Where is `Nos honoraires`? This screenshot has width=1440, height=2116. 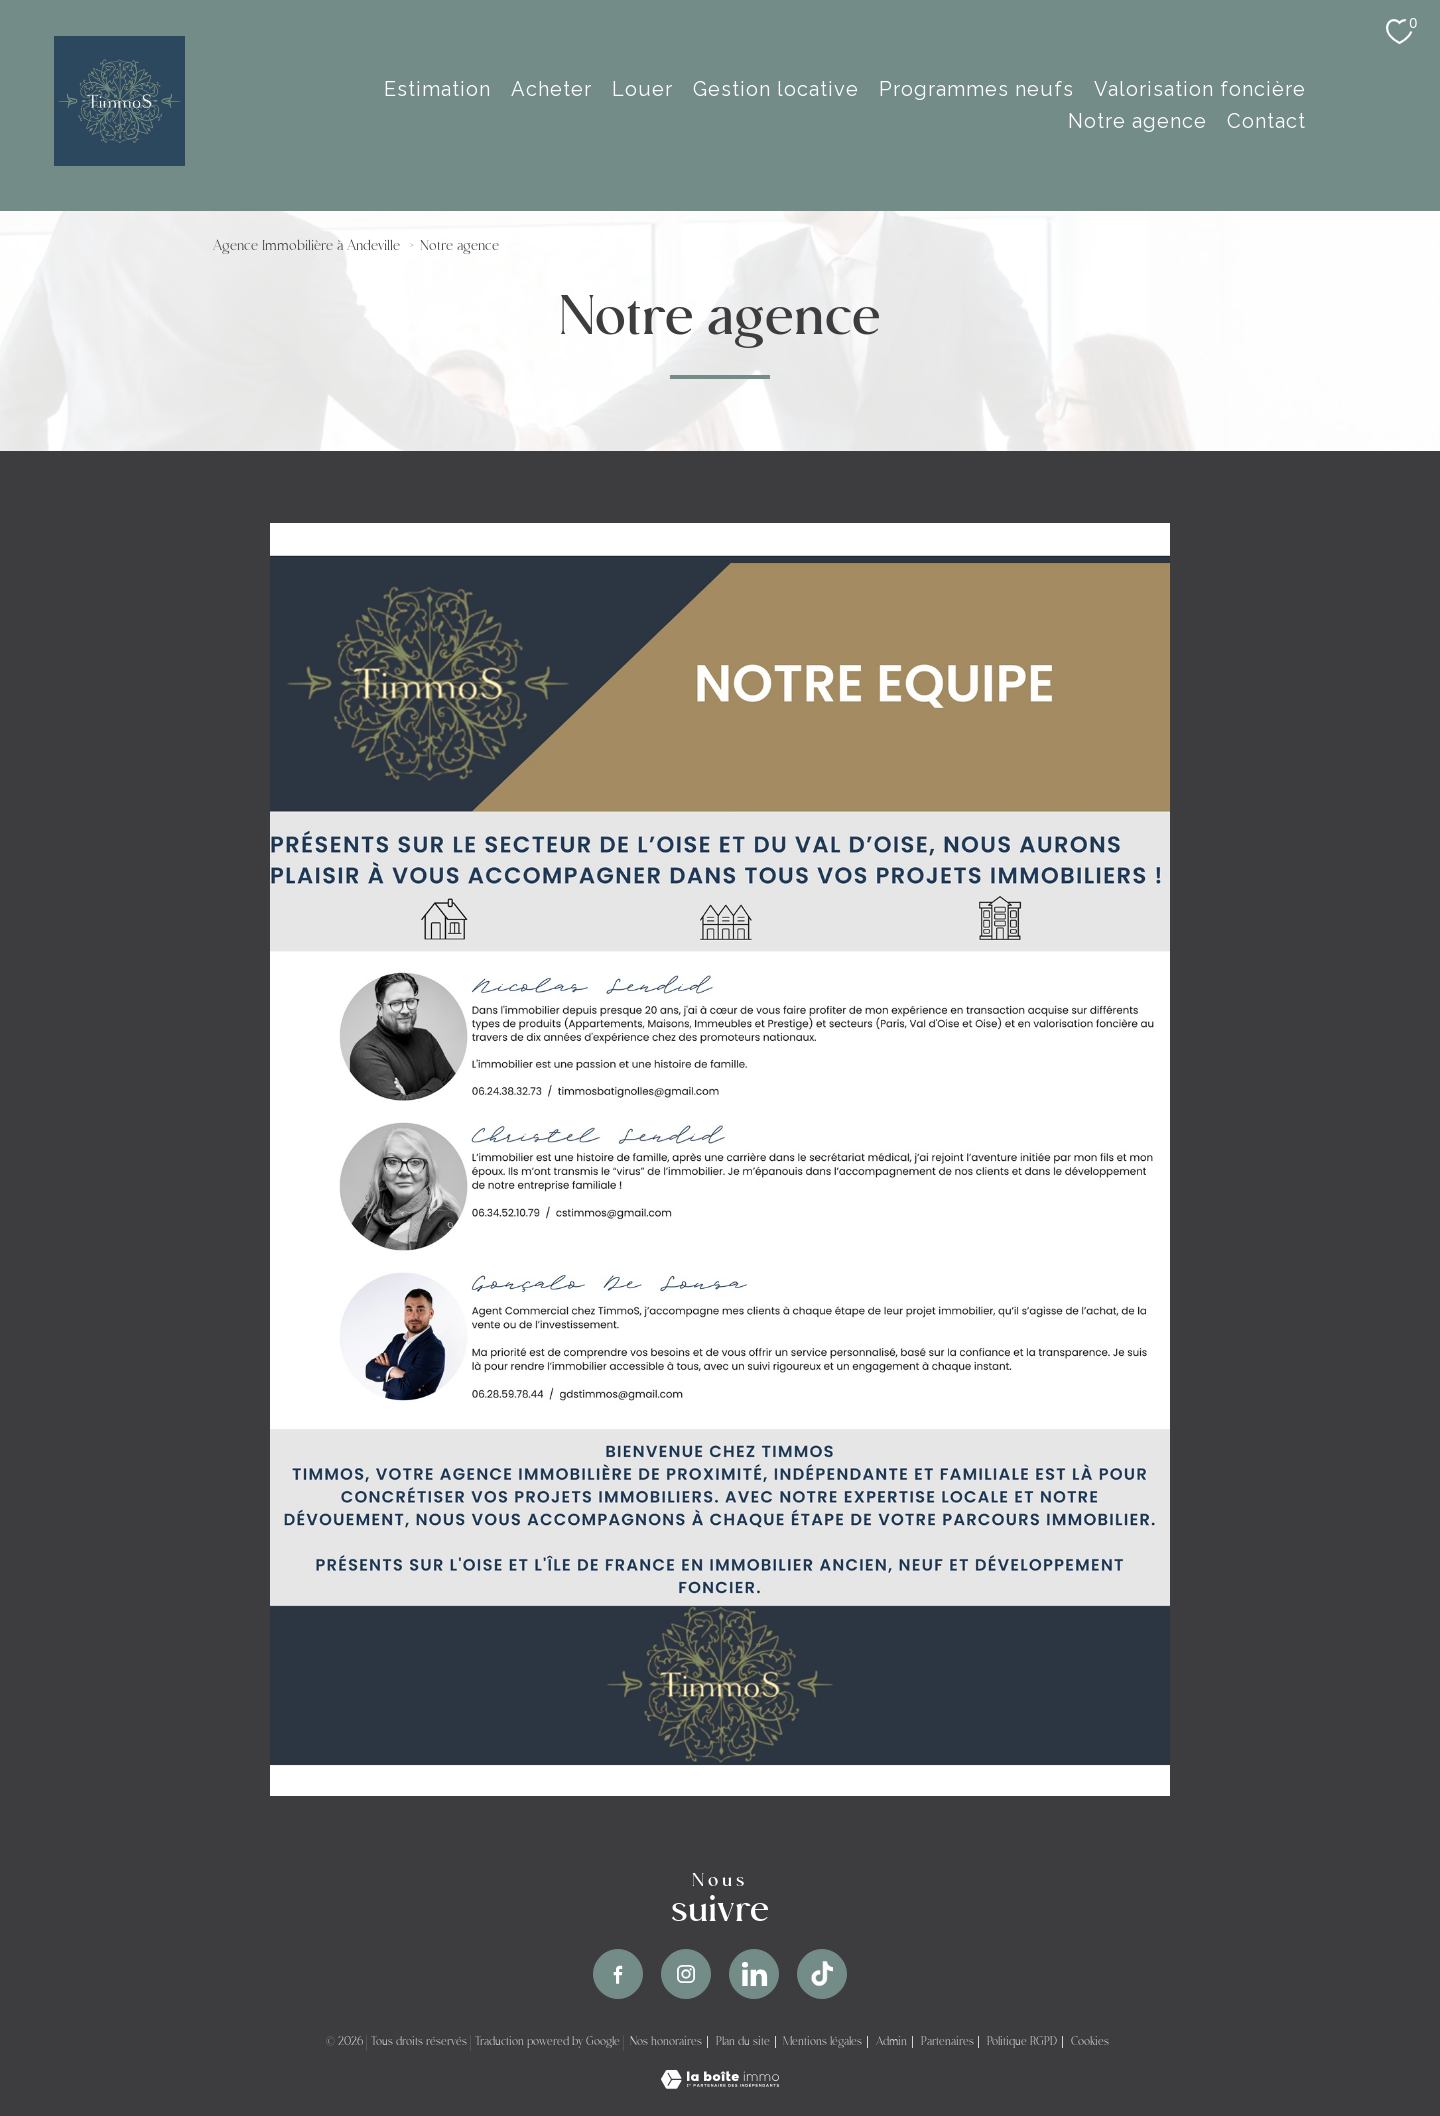
Nos honoraires is located at coordinates (666, 2042).